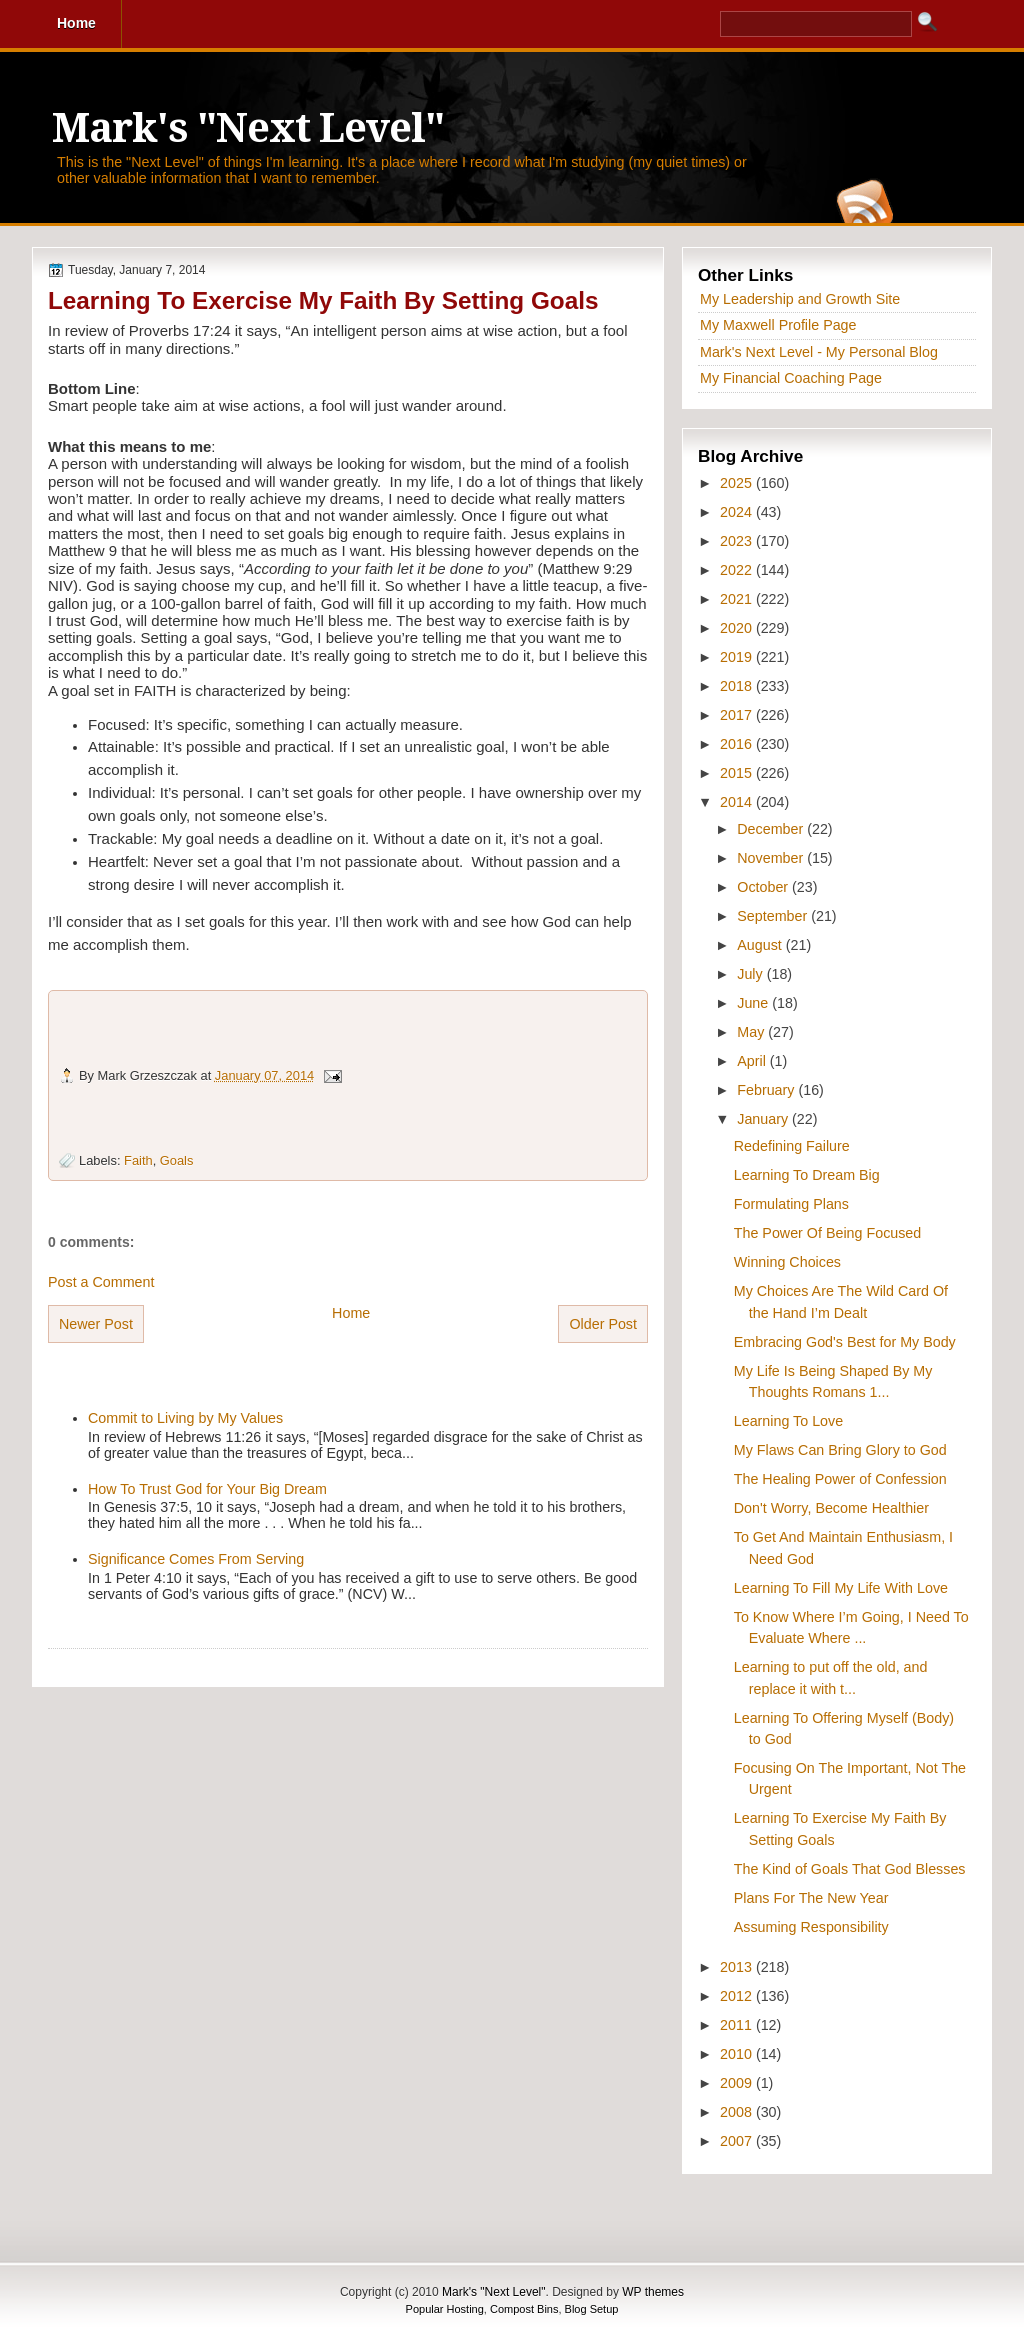 The image size is (1024, 2327). I want to click on 2016, so click(738, 744).